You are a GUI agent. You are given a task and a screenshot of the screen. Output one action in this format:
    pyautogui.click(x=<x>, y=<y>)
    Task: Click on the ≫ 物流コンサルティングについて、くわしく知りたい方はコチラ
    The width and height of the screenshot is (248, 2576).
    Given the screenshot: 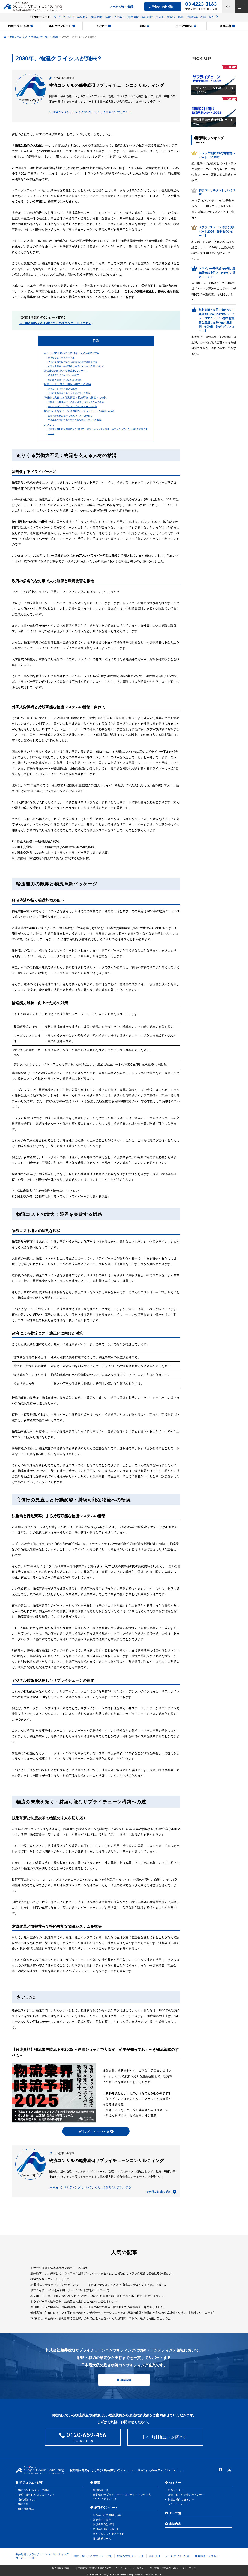 What is the action you would take?
    pyautogui.click(x=90, y=112)
    